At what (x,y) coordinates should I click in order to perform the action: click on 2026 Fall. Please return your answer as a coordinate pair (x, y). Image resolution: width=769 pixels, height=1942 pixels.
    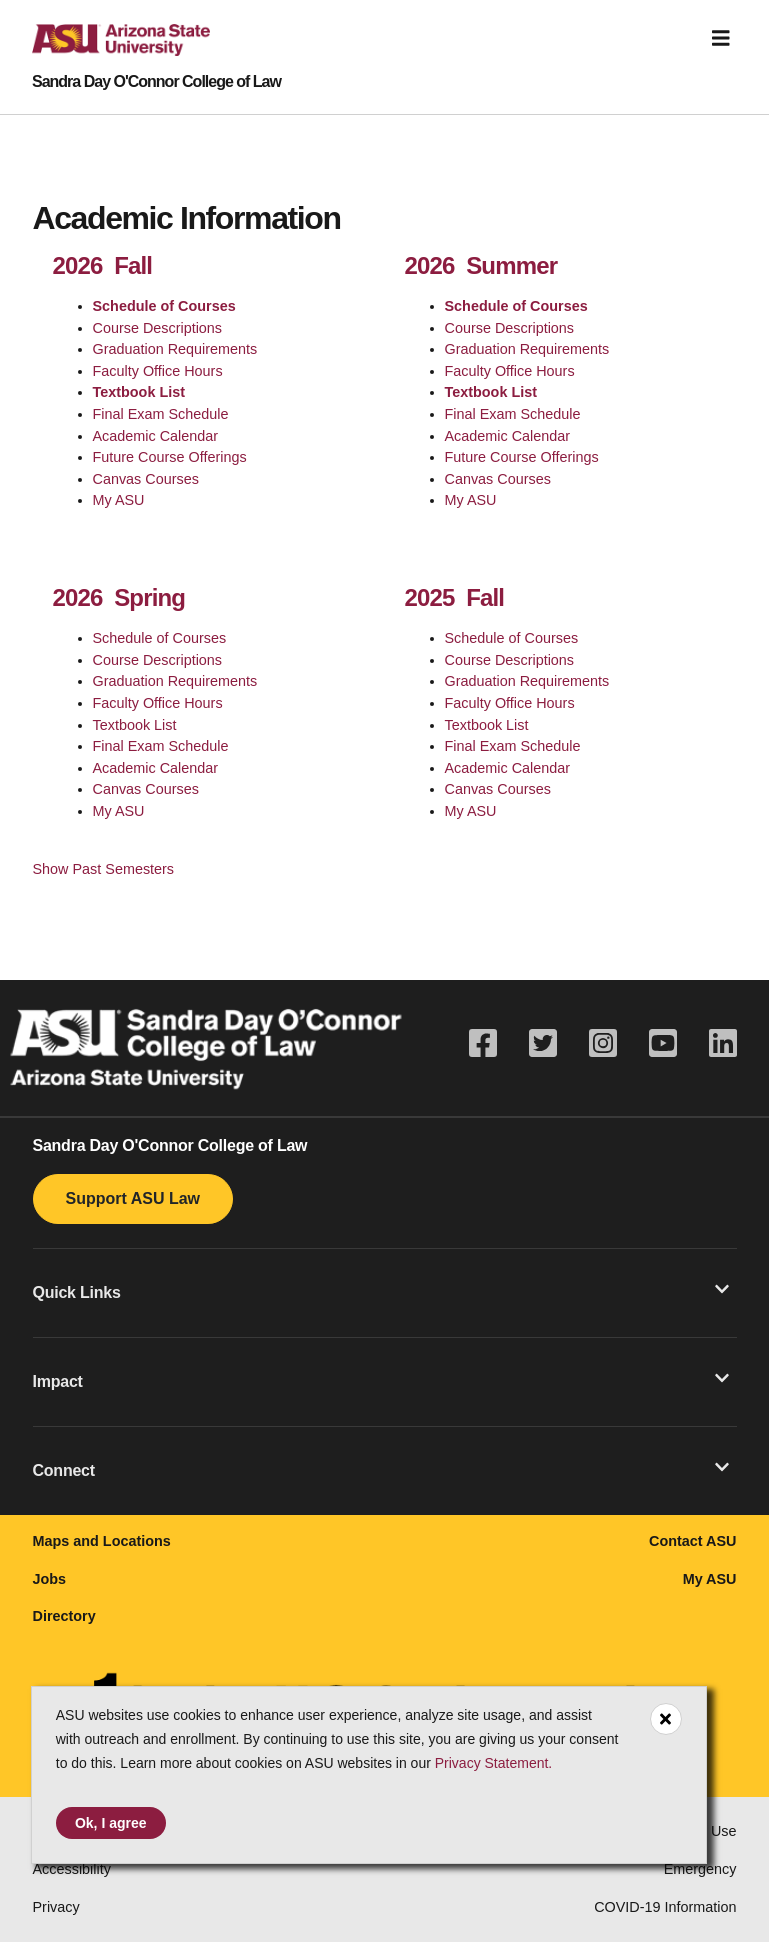
    Looking at the image, I should click on (103, 265).